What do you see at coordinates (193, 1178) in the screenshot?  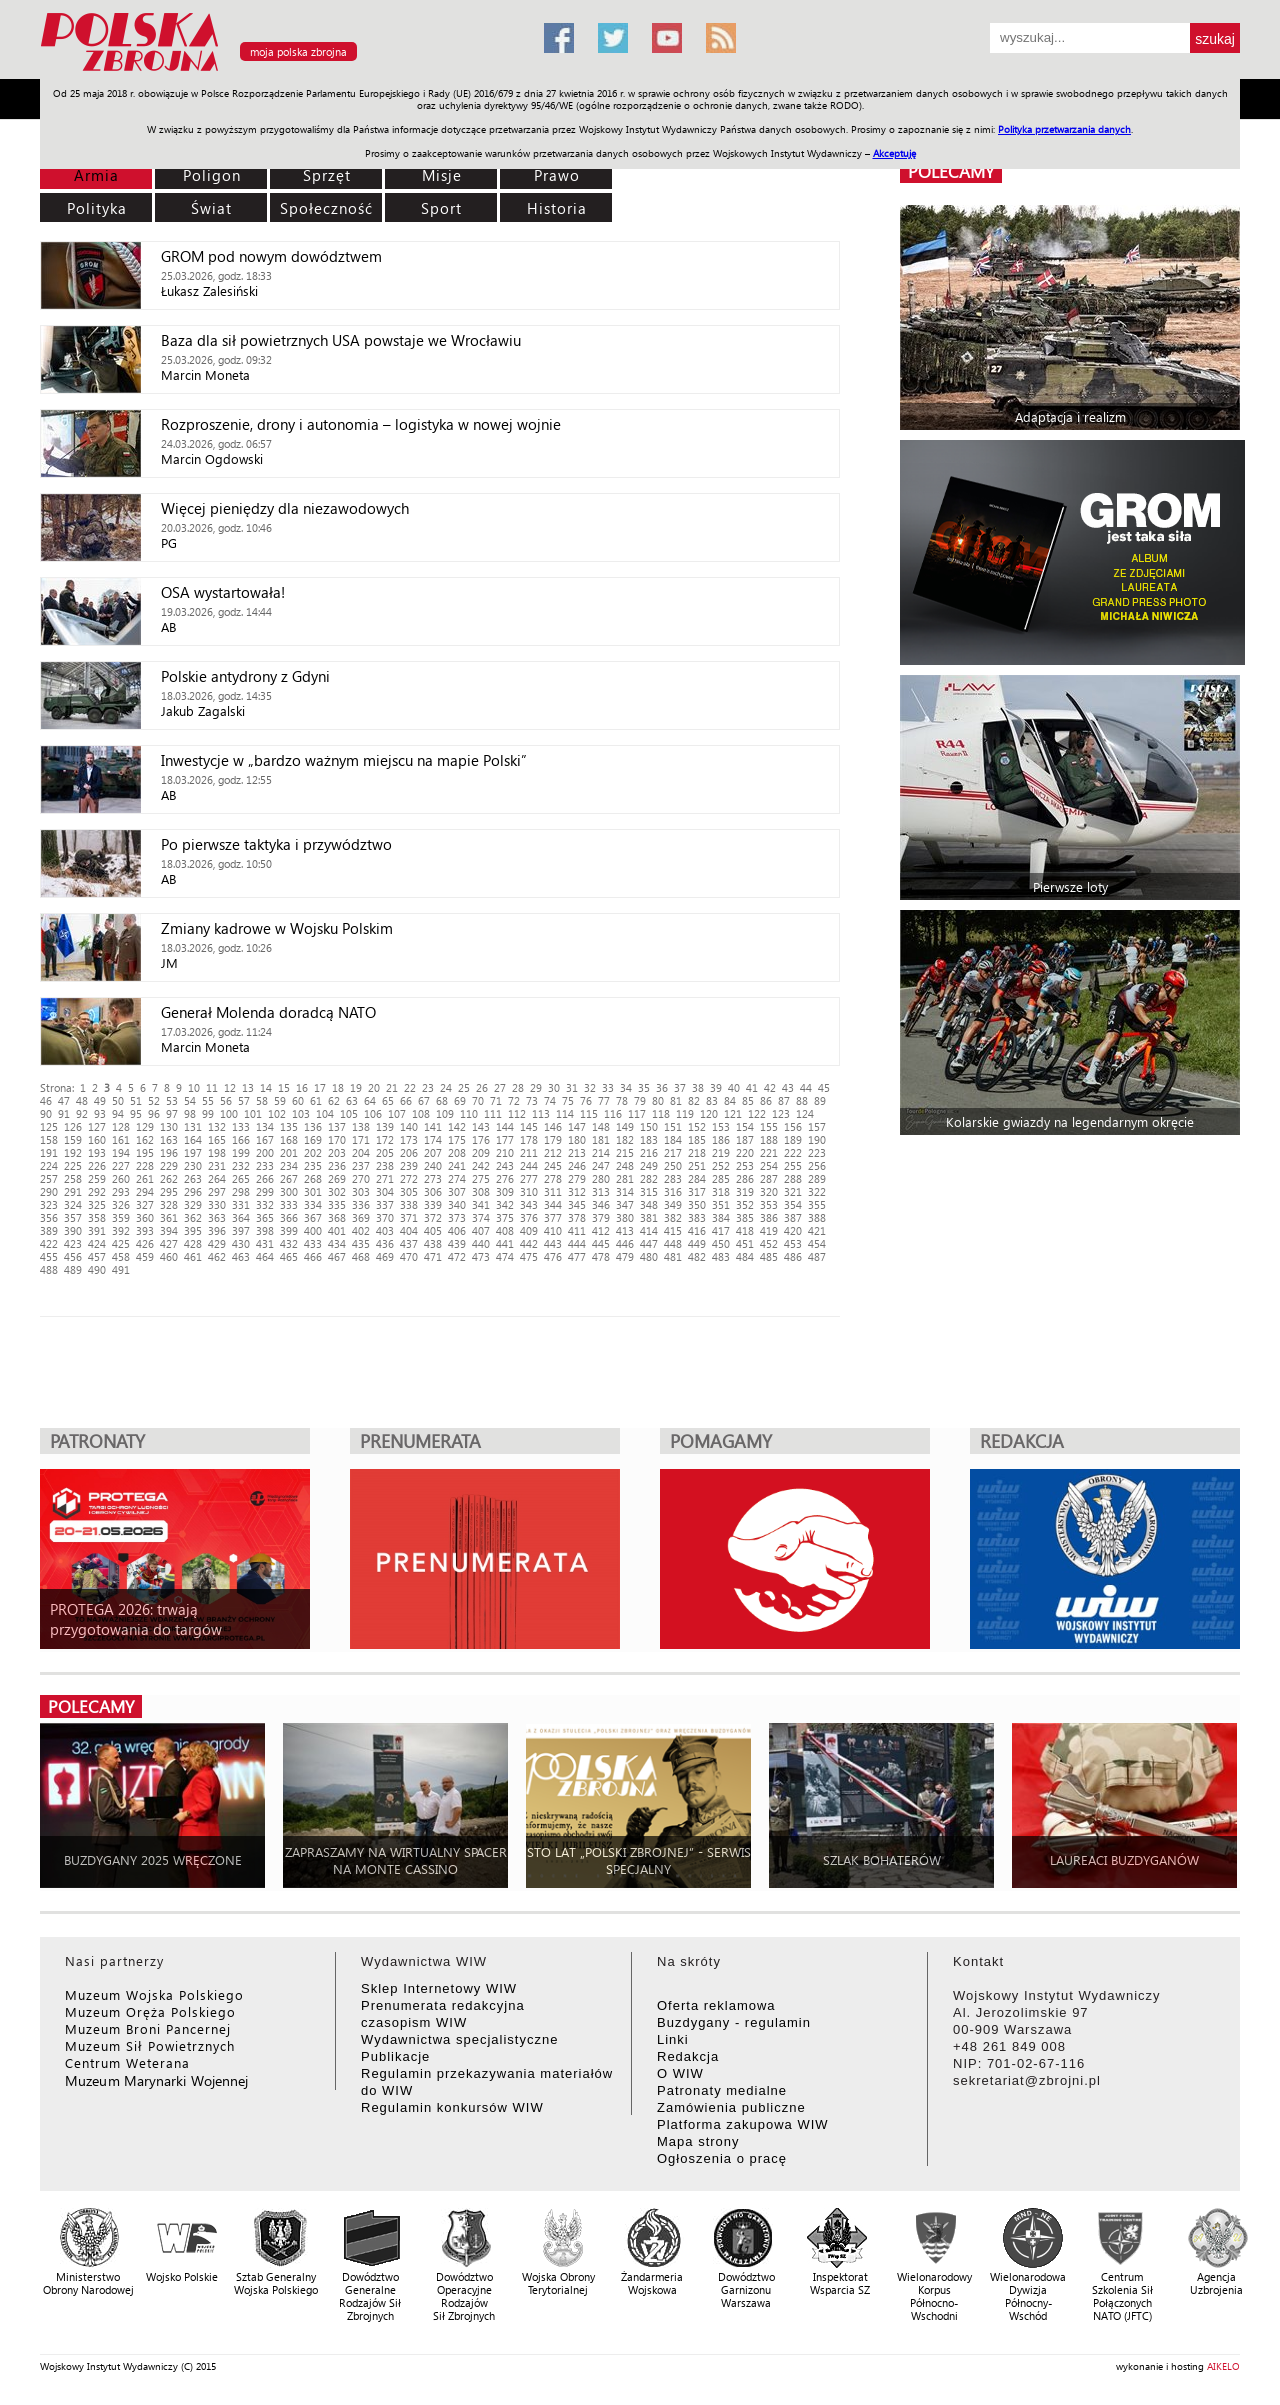 I see `263` at bounding box center [193, 1178].